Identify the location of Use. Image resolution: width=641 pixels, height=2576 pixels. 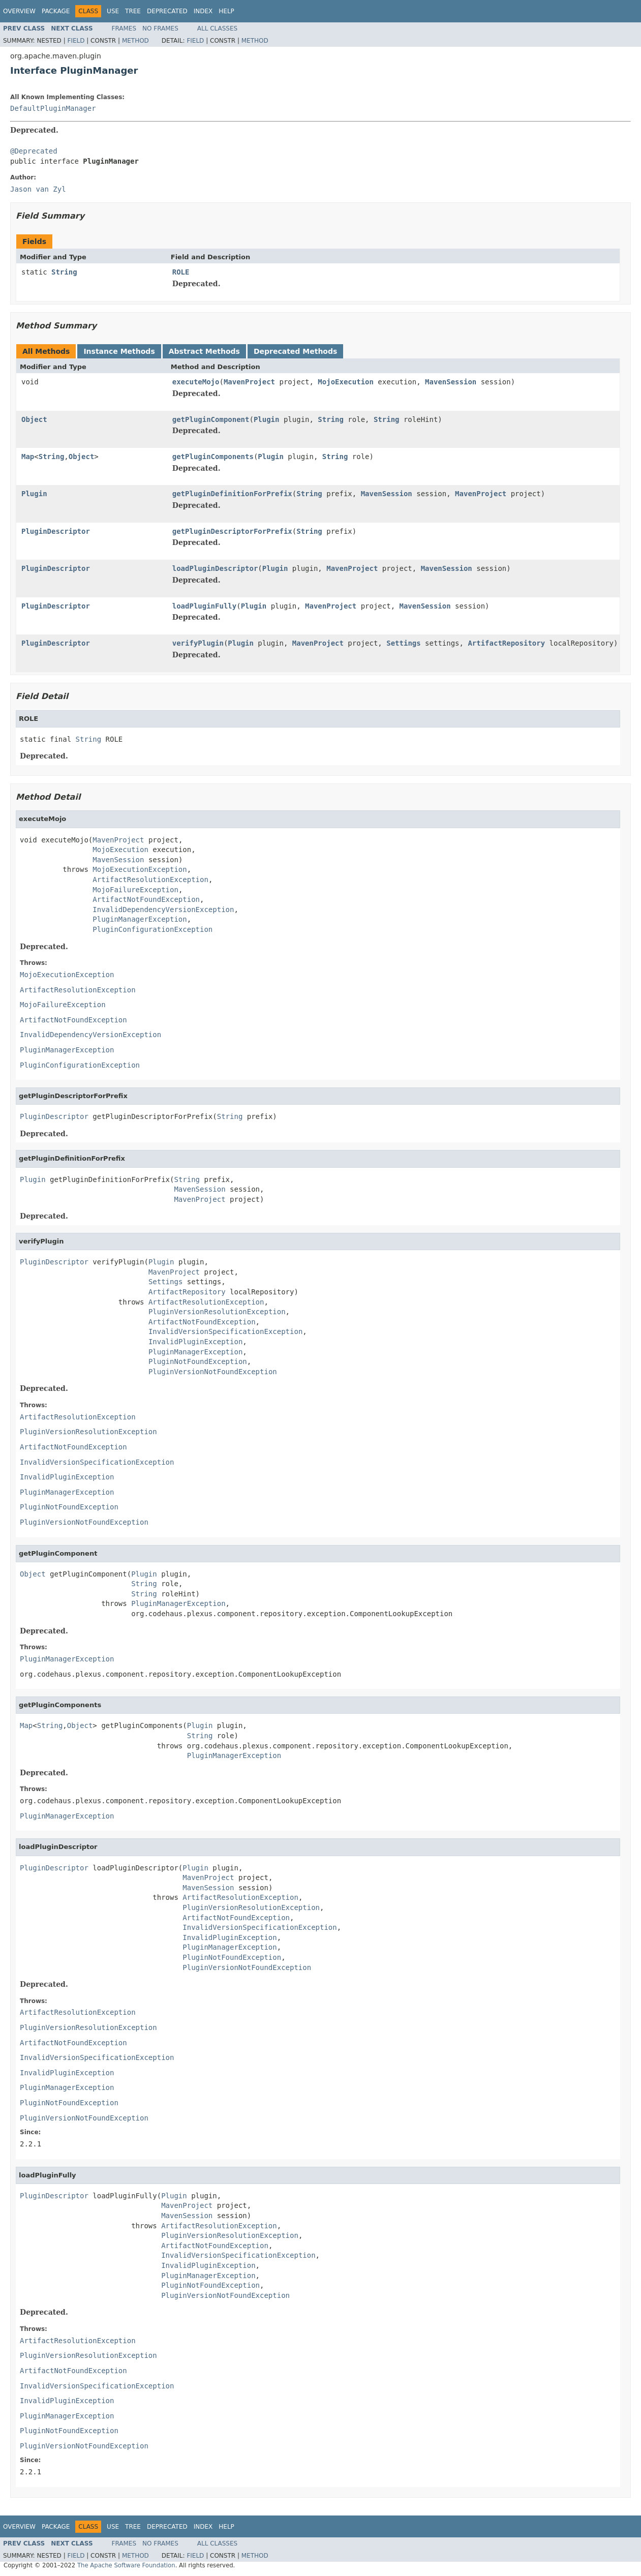
(113, 11).